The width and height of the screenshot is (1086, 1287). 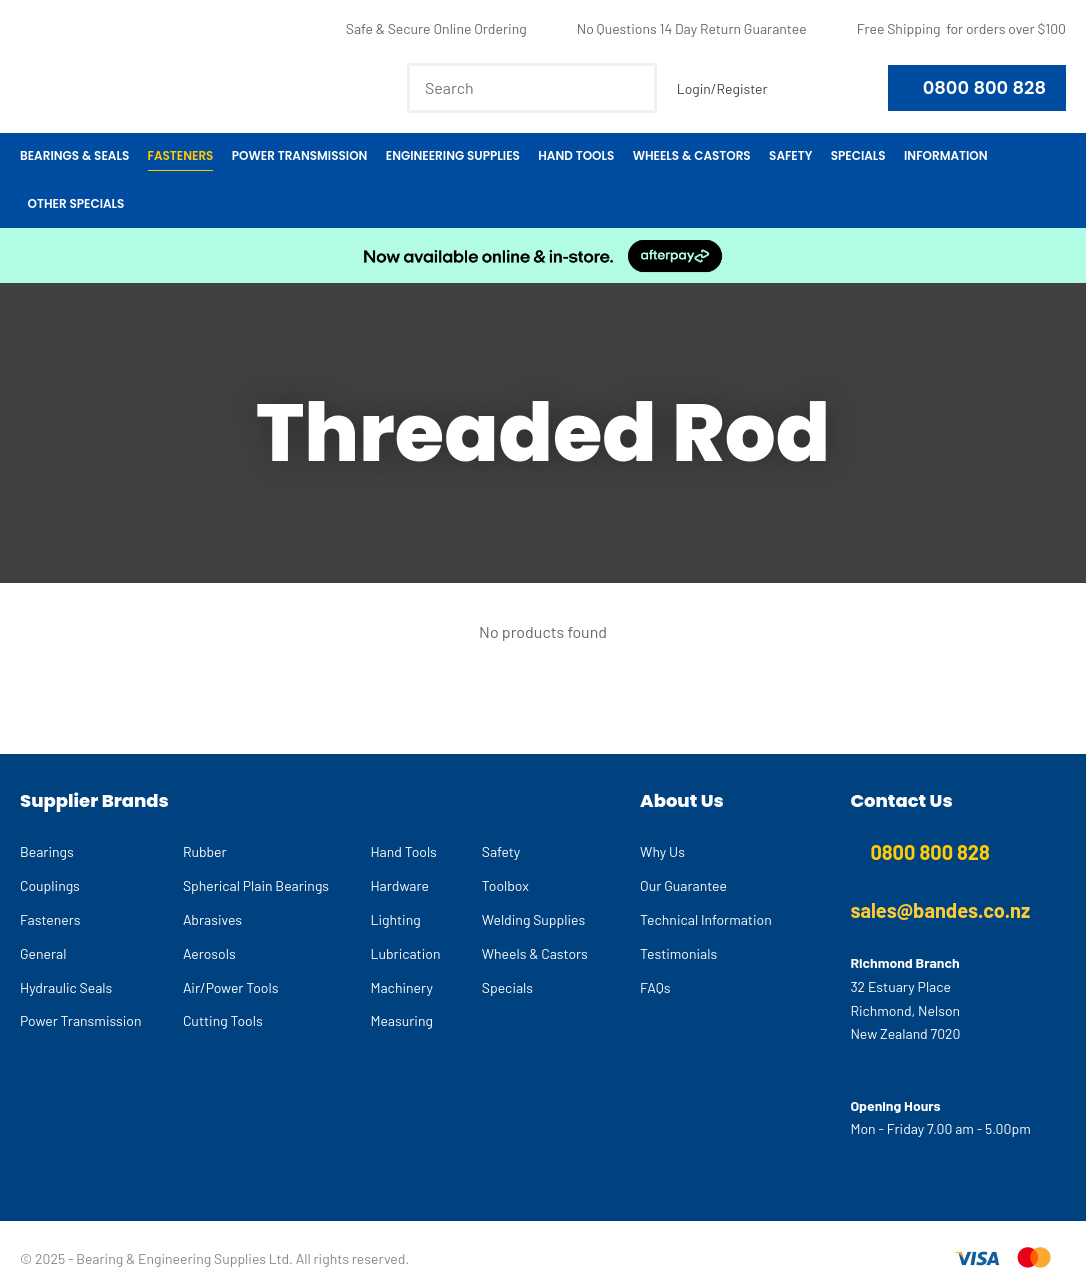 I want to click on Hydraulic Seals, so click(x=66, y=987).